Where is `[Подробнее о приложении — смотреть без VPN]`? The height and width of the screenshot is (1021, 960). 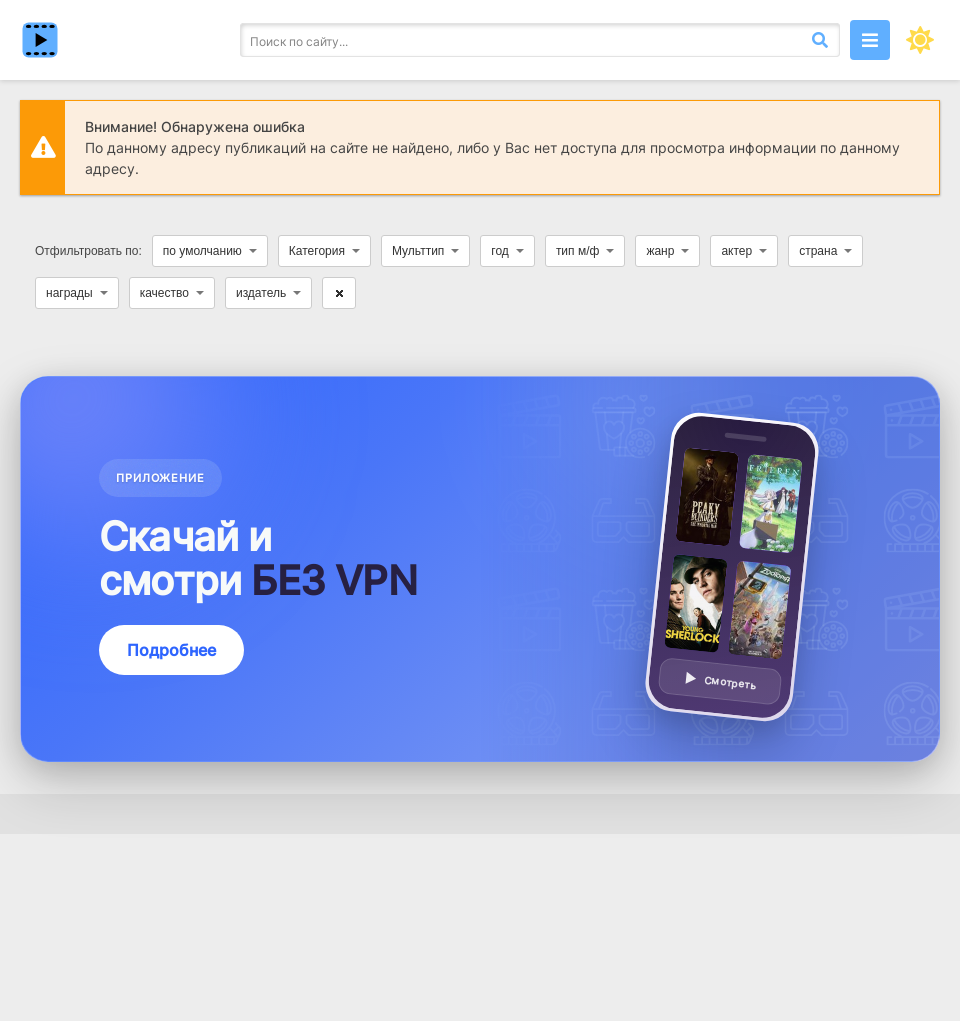 [Подробнее о приложении — смотреть без VPN] is located at coordinates (480, 569).